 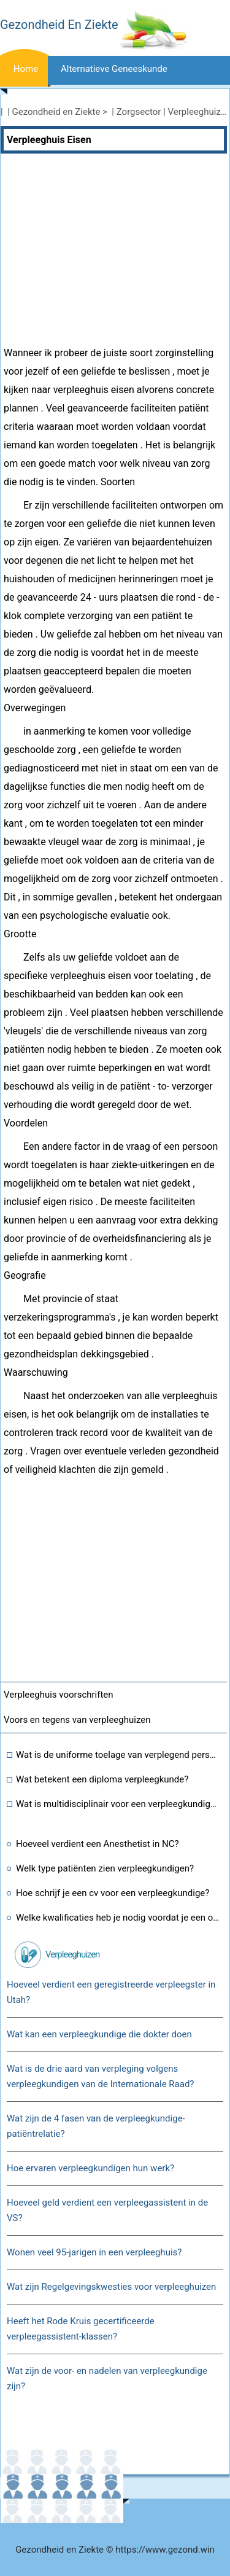 I want to click on Voors en tegens van verpleeghuizen, so click(x=77, y=1719).